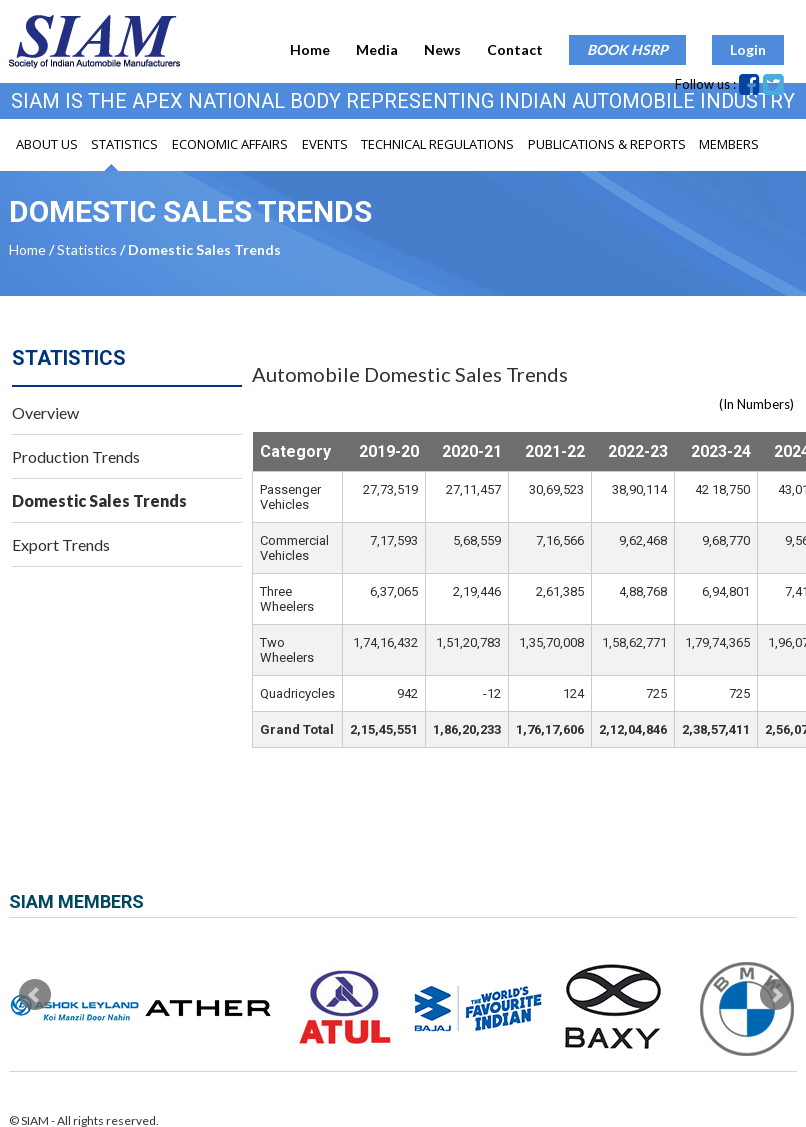 This screenshot has width=806, height=1127. What do you see at coordinates (61, 544) in the screenshot?
I see `Export Trends` at bounding box center [61, 544].